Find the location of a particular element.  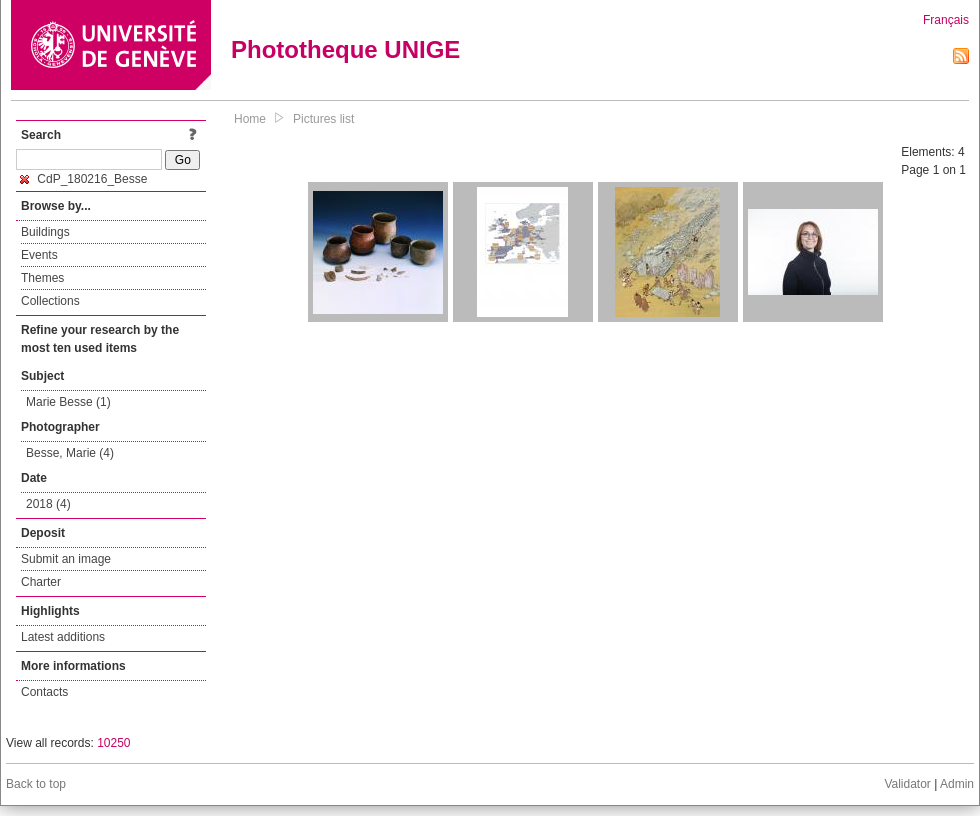

Submit an image is located at coordinates (66, 559).